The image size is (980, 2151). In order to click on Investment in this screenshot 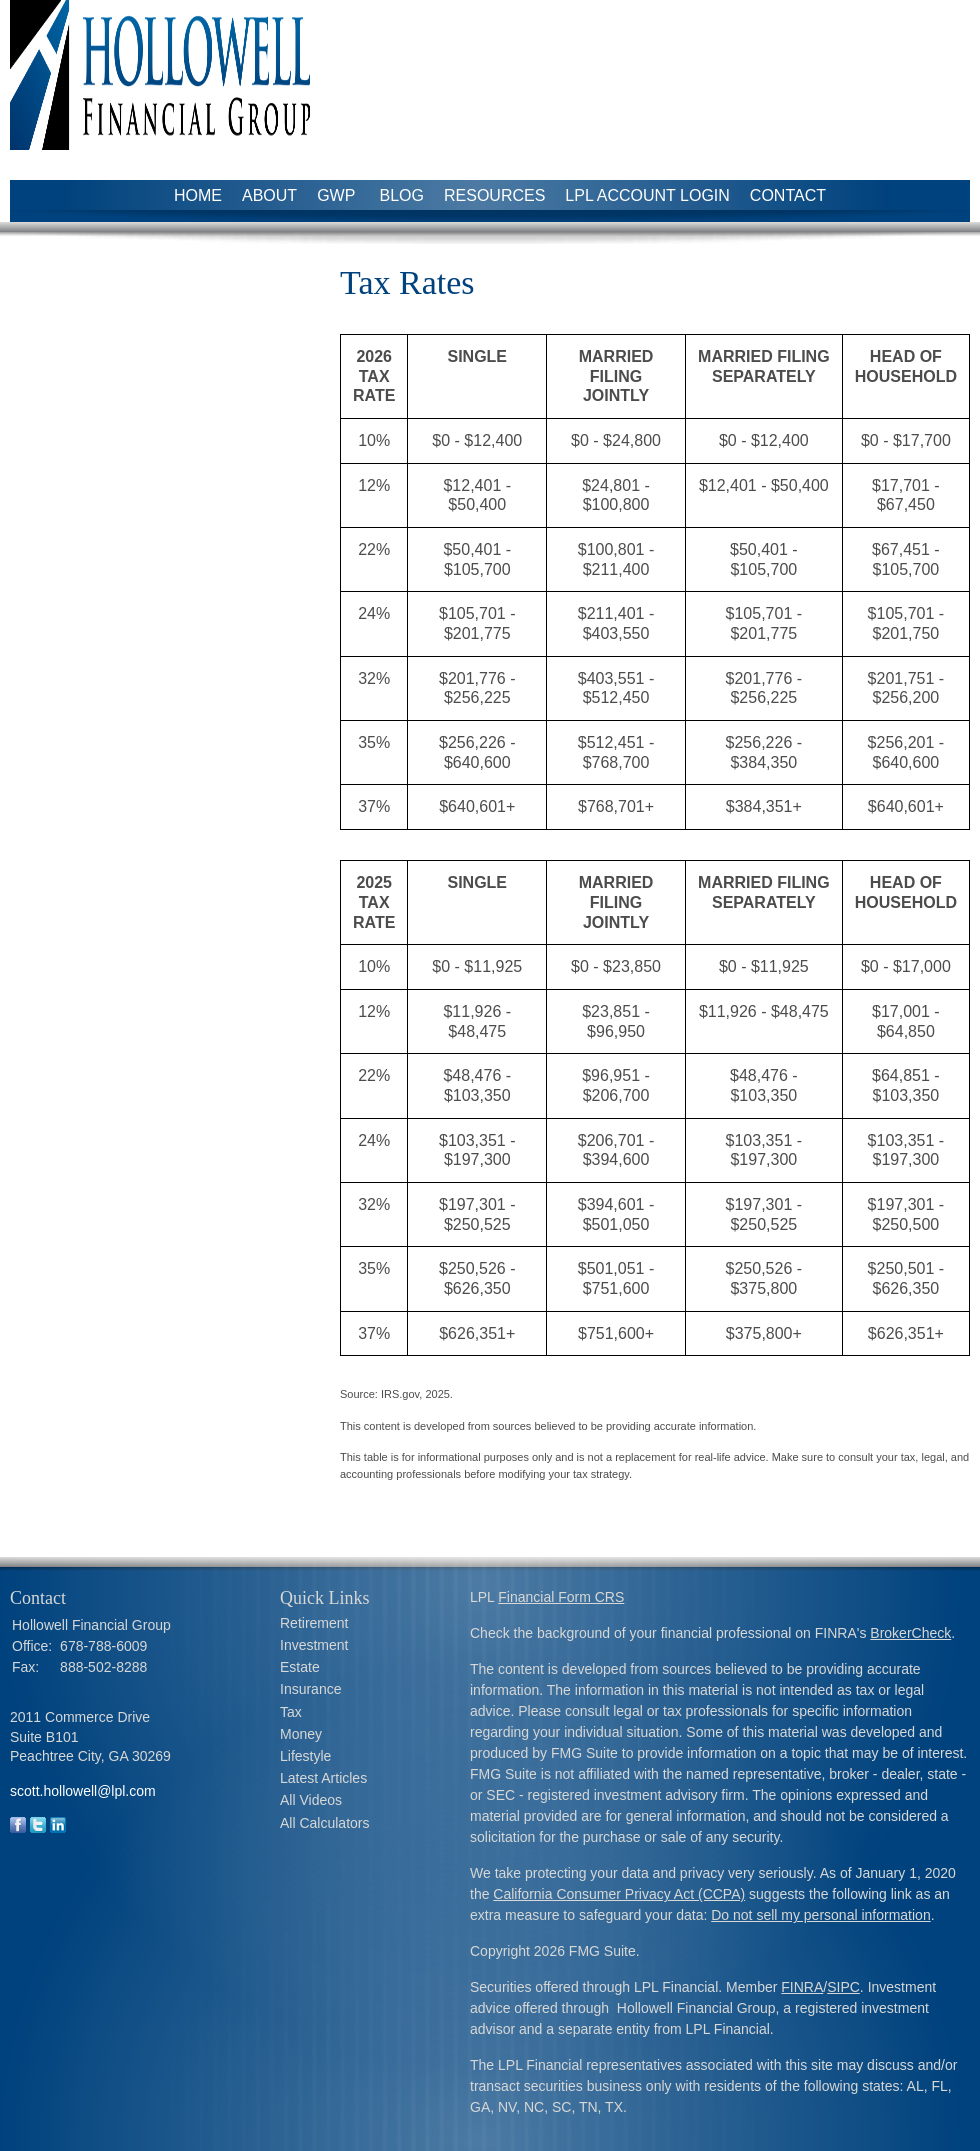, I will do `click(314, 1645)`.